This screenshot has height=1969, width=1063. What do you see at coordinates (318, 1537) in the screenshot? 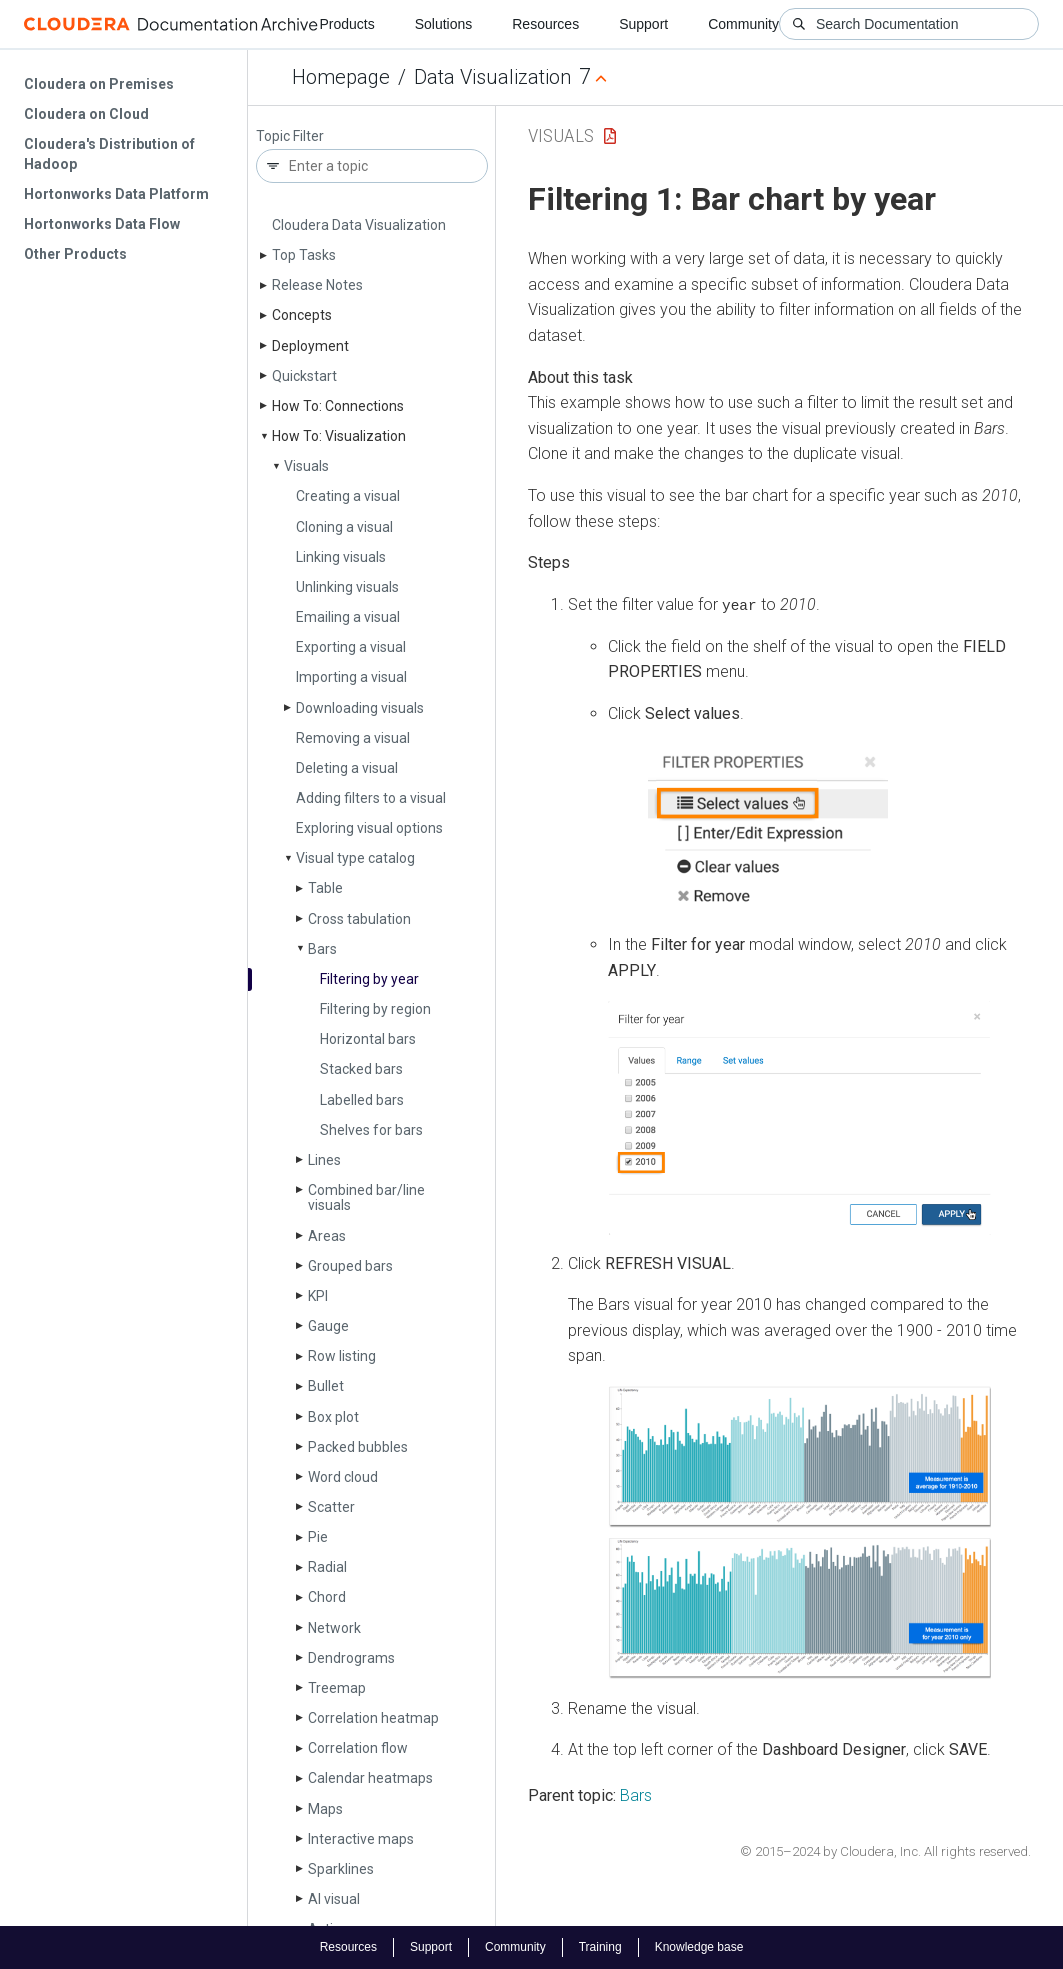
I see `Pie` at bounding box center [318, 1537].